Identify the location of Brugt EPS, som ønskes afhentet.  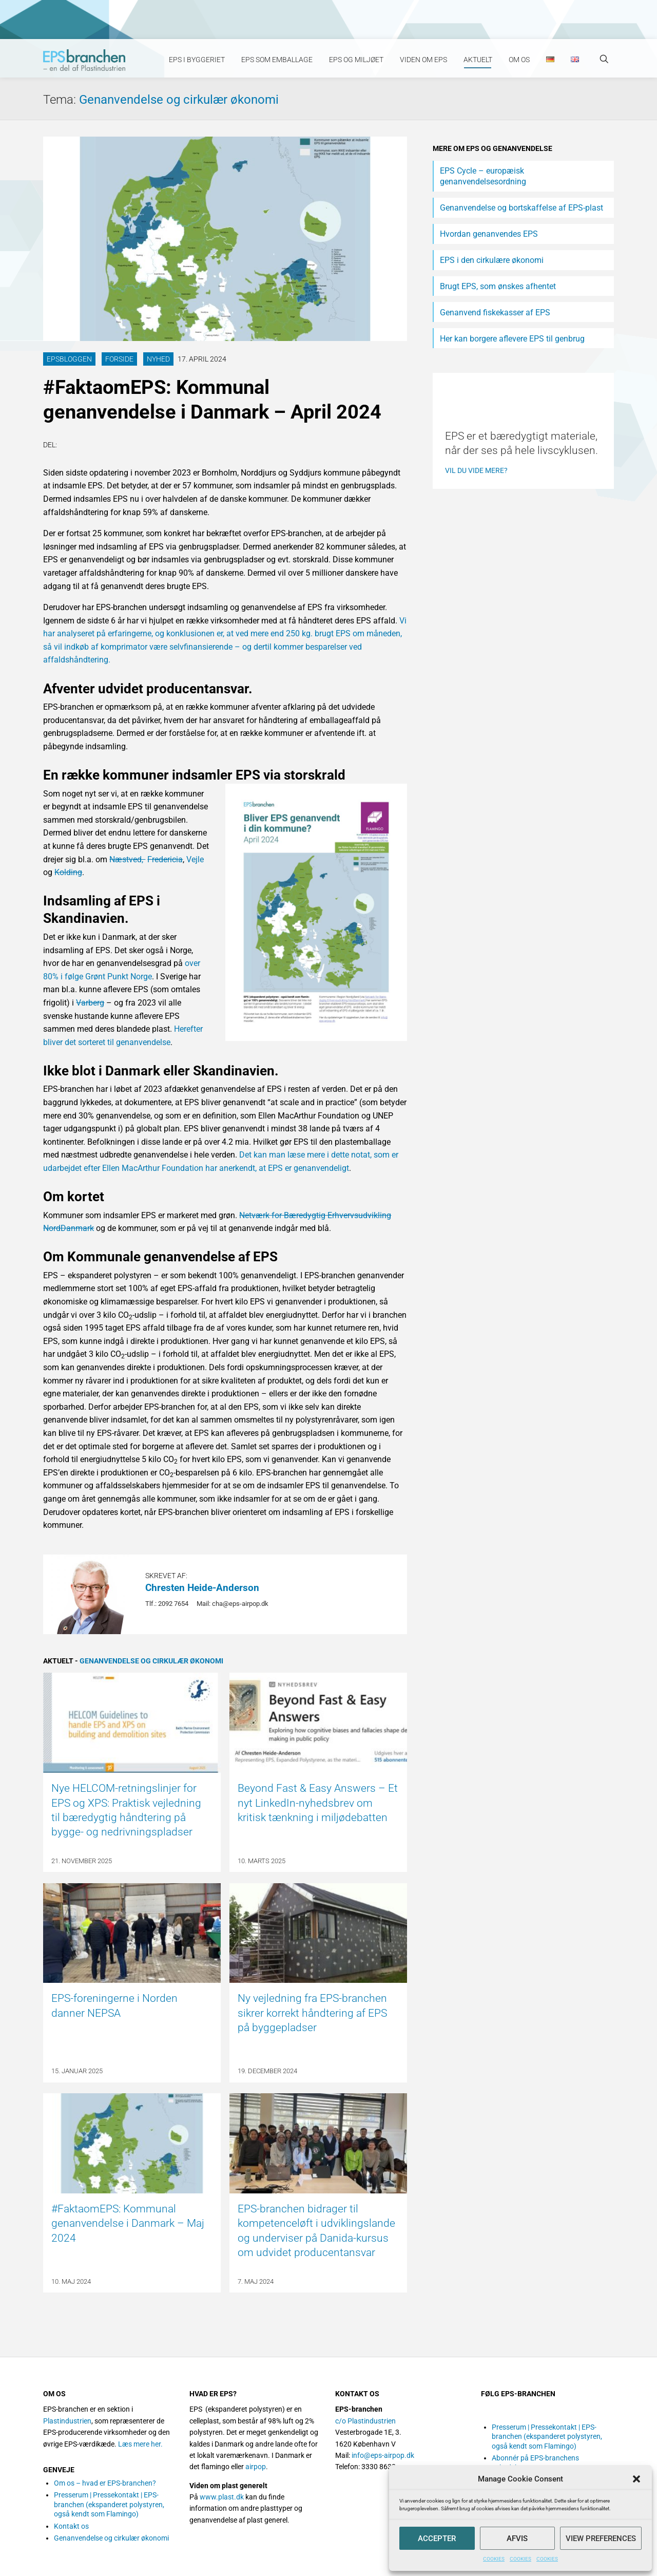
(498, 286).